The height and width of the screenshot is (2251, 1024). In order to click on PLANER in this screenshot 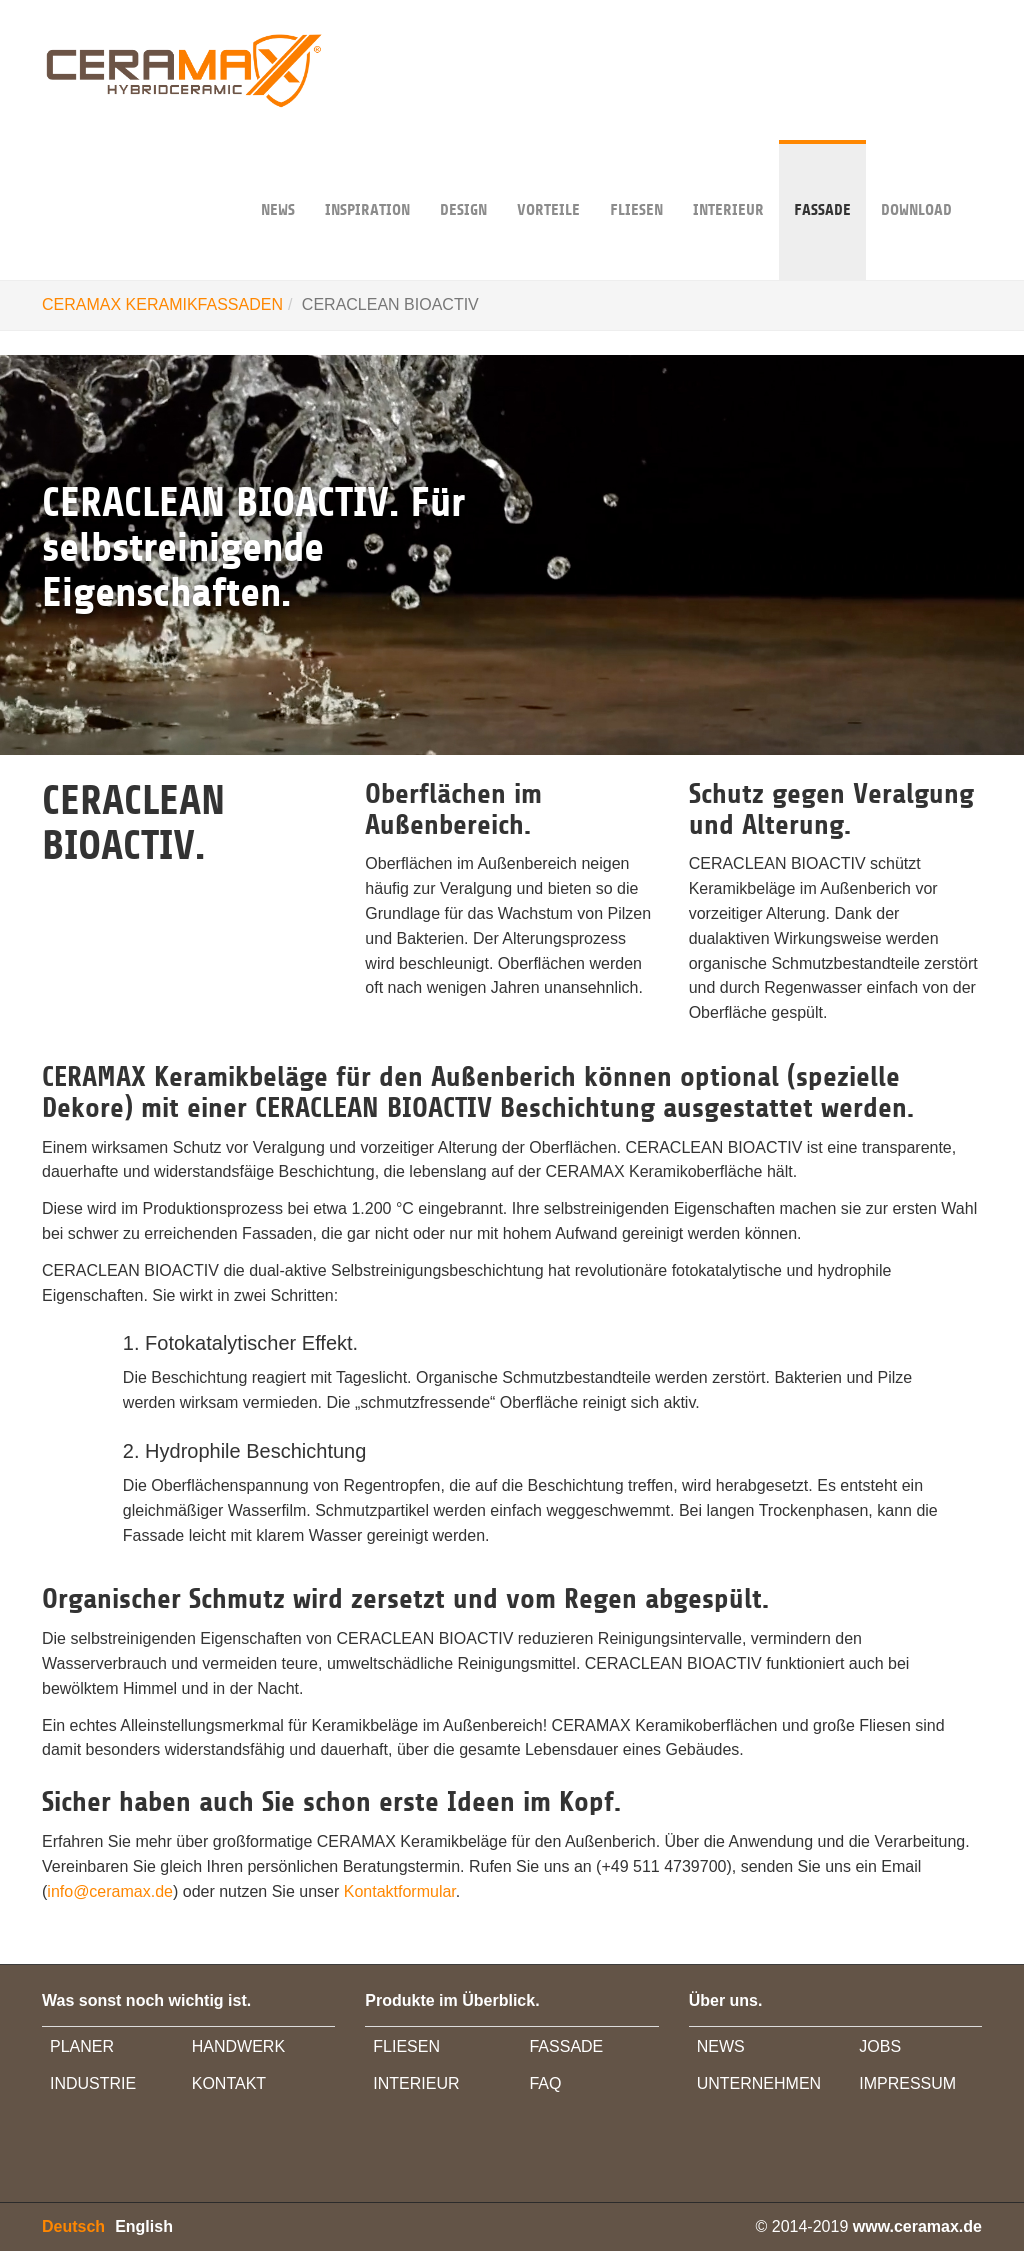, I will do `click(82, 2046)`.